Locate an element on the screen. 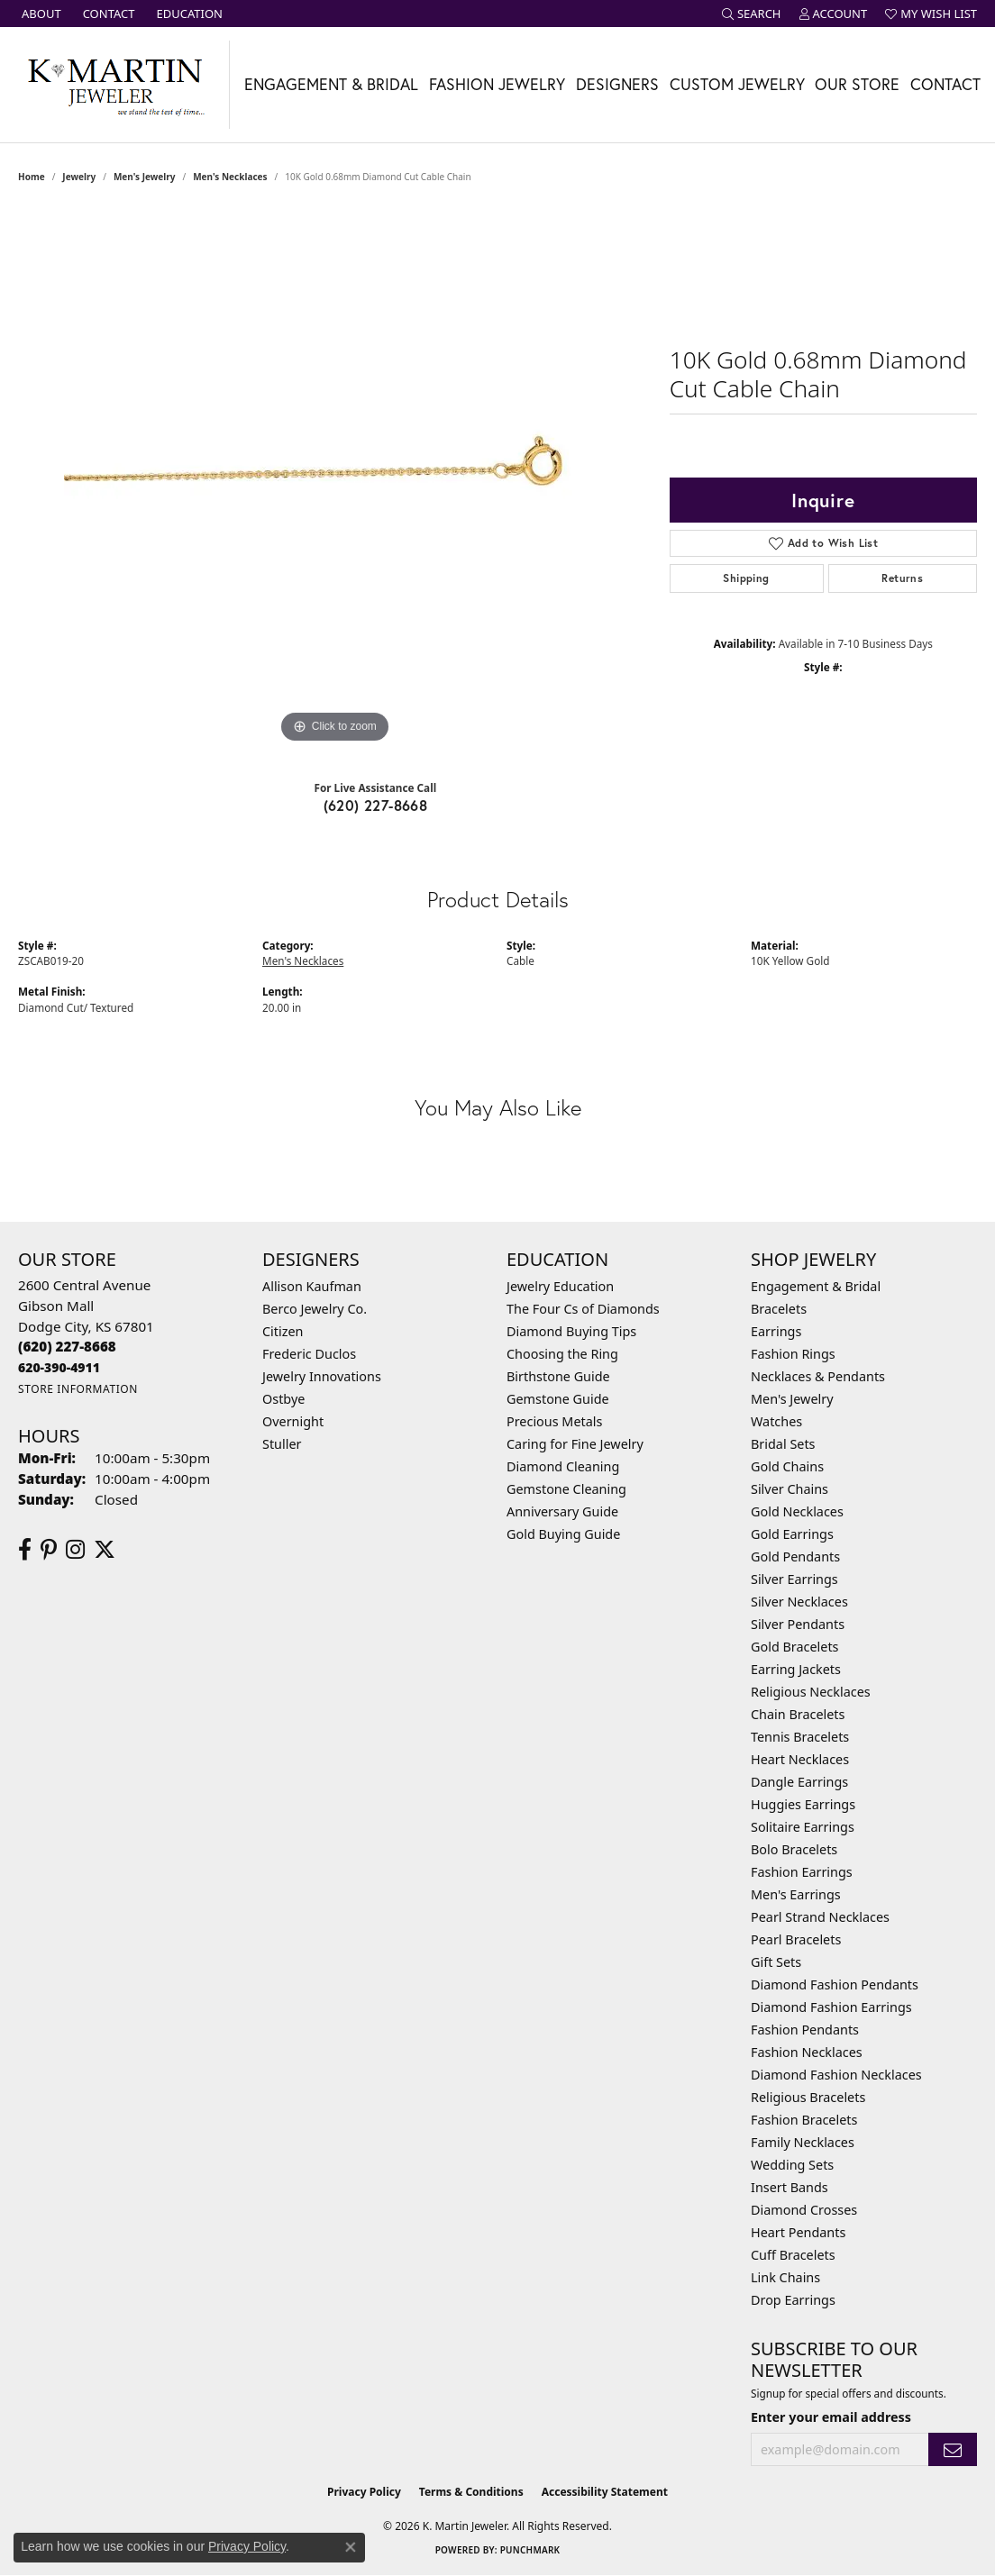 The height and width of the screenshot is (2576, 995). Jewelry Innovations [menuitem] is located at coordinates (321, 1376).